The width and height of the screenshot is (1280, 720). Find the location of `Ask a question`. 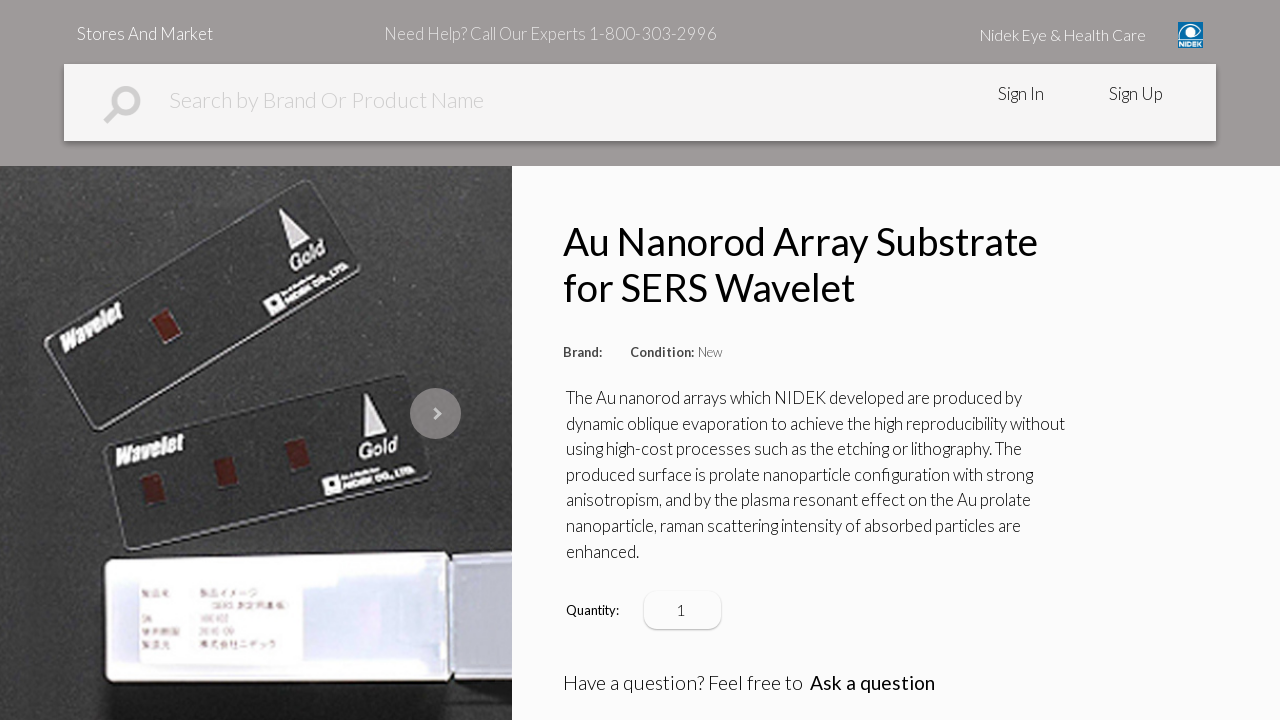

Ask a question is located at coordinates (872, 682).